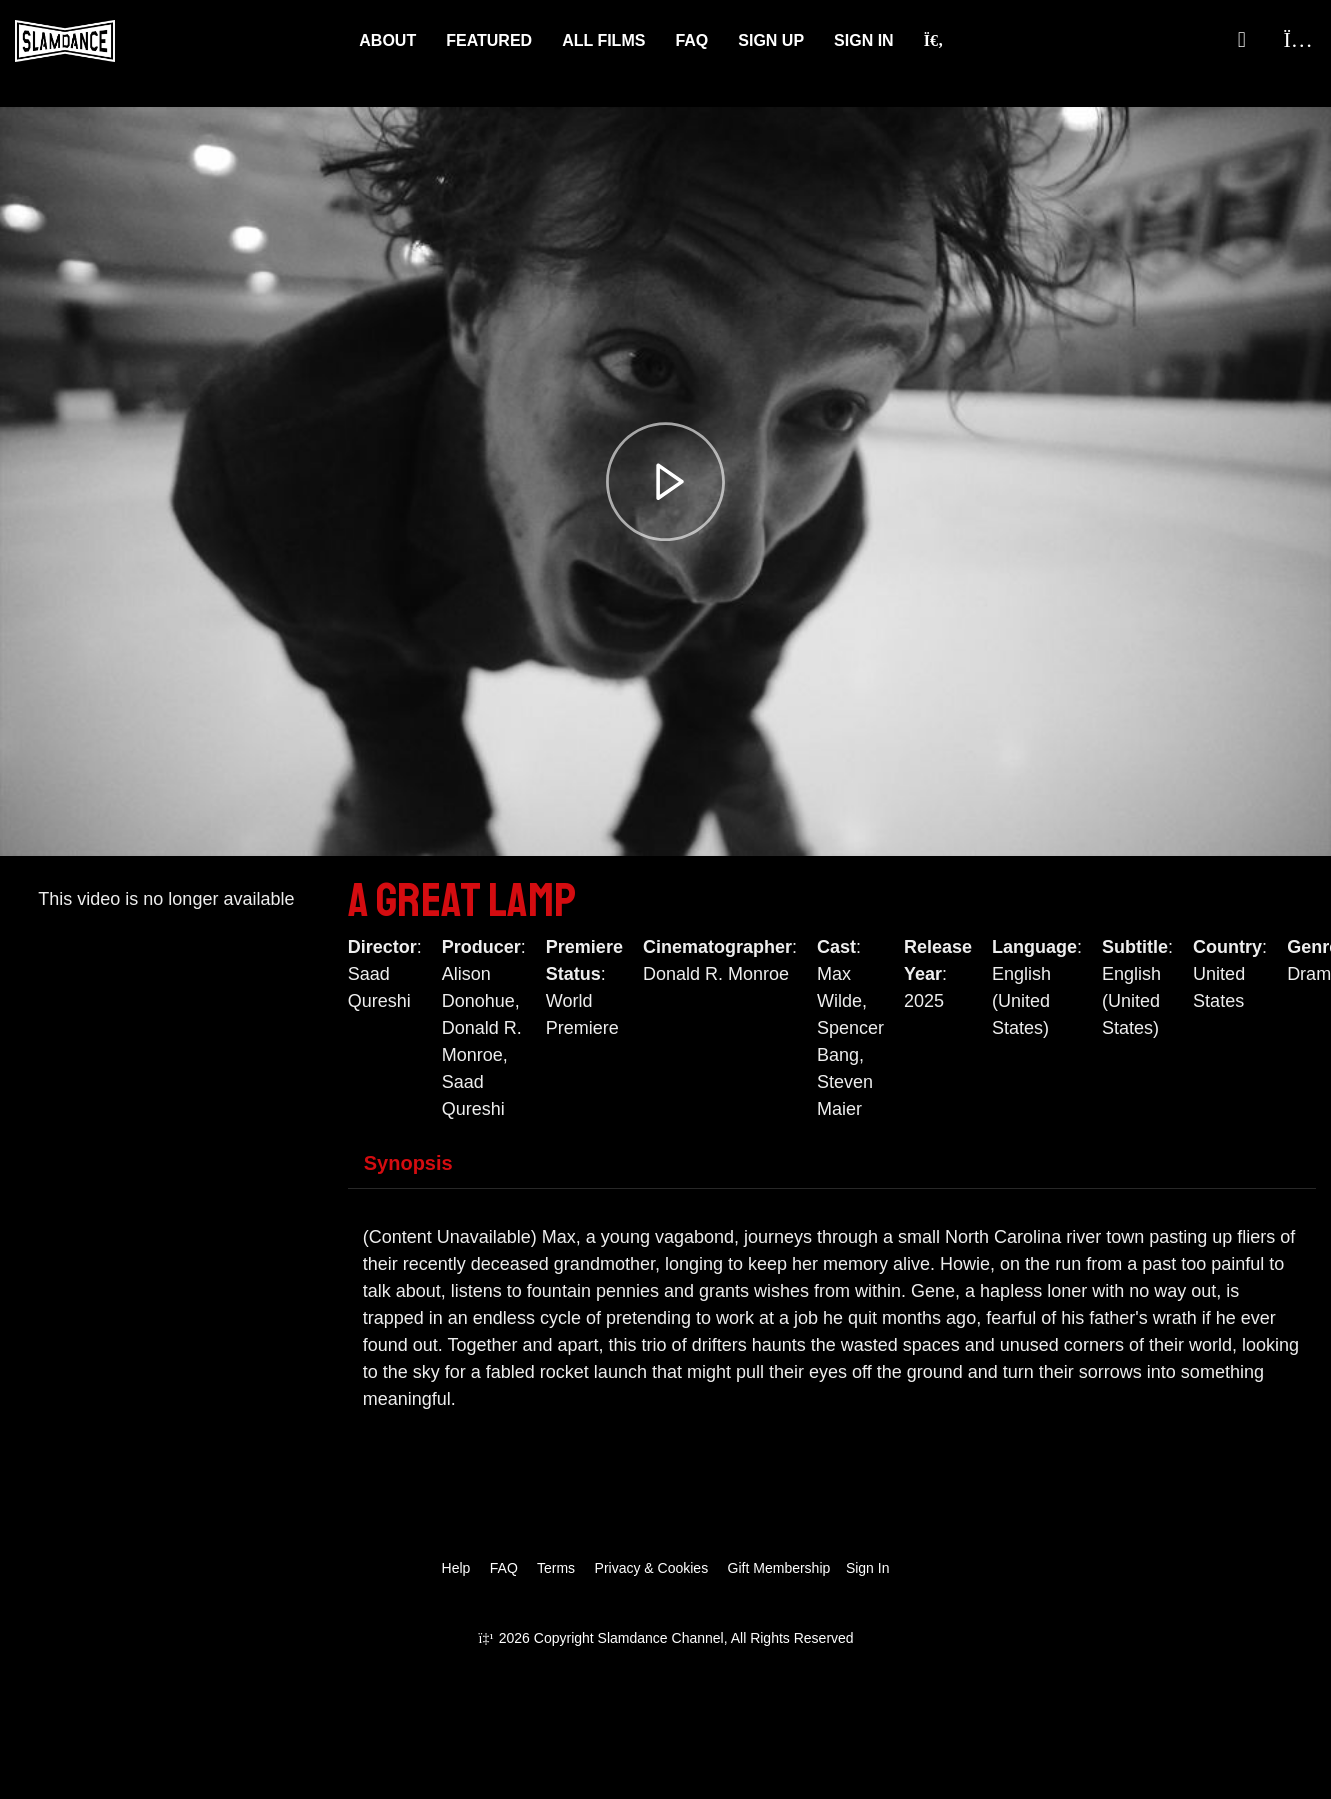 The width and height of the screenshot is (1331, 1799). I want to click on ALL FILMS, so click(603, 40).